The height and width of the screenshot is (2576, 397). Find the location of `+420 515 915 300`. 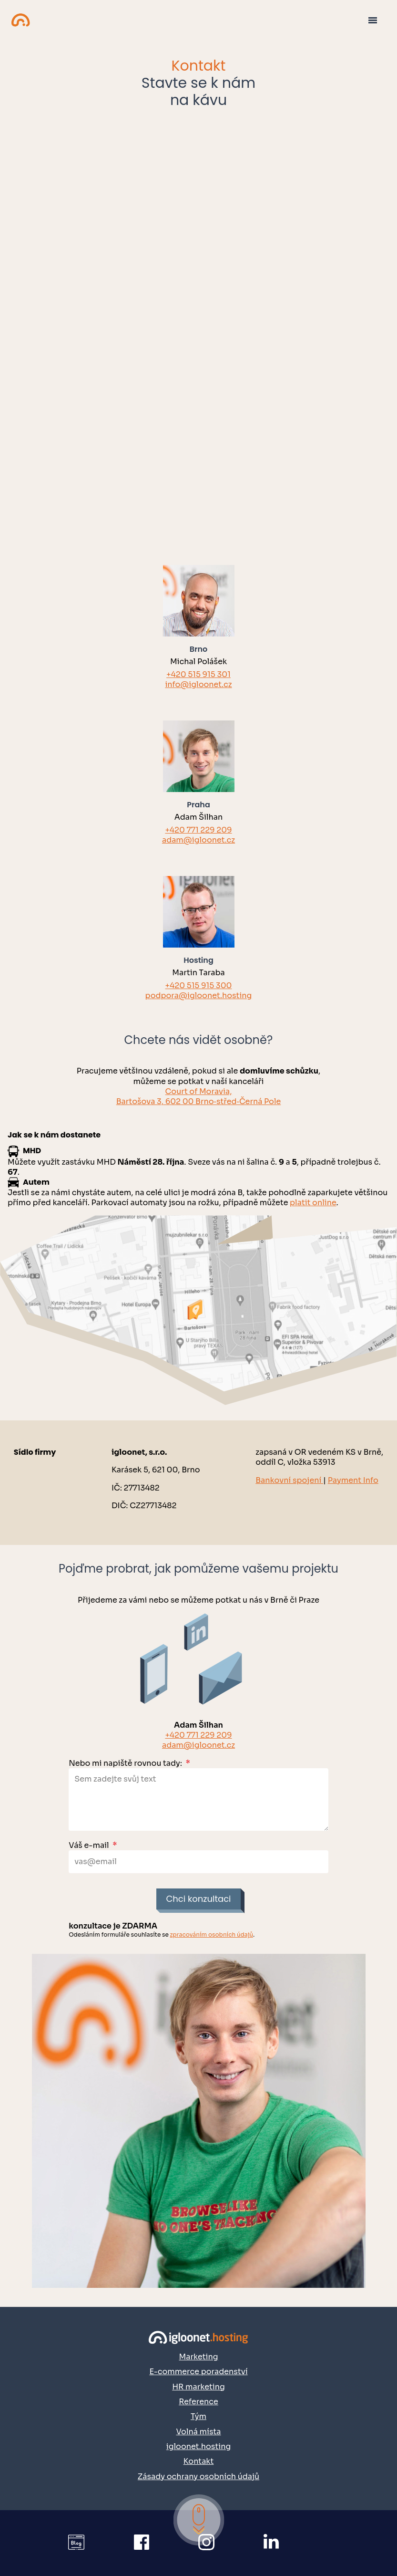

+420 515 915 300 is located at coordinates (198, 985).